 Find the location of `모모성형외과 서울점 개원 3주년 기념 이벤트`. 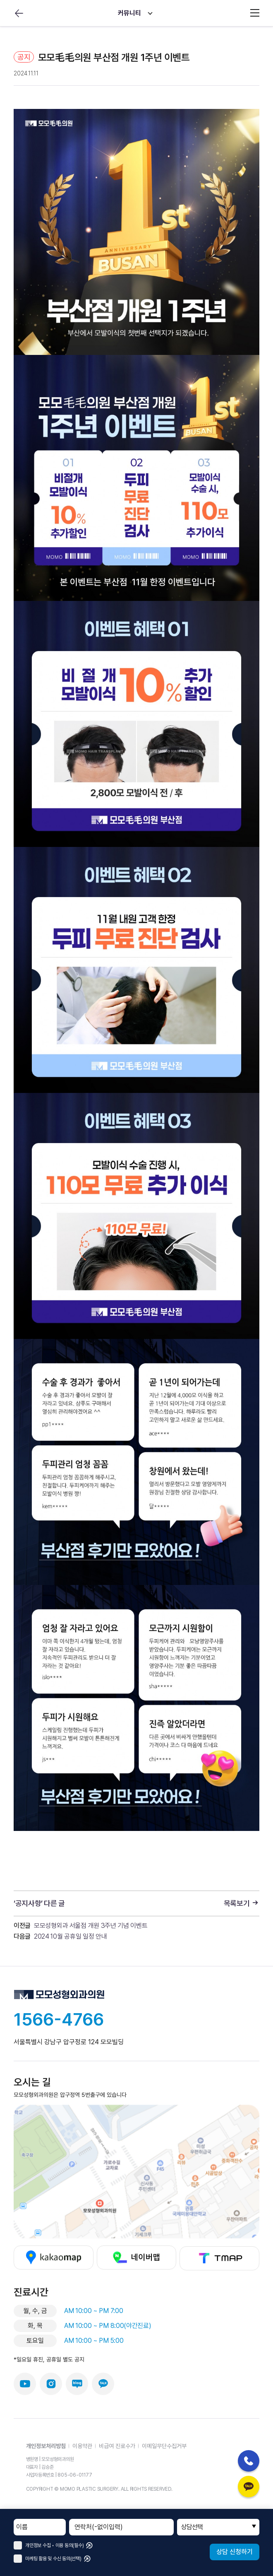

모모성형외과 서울점 개원 3주년 기념 이벤트 is located at coordinates (90, 1926).